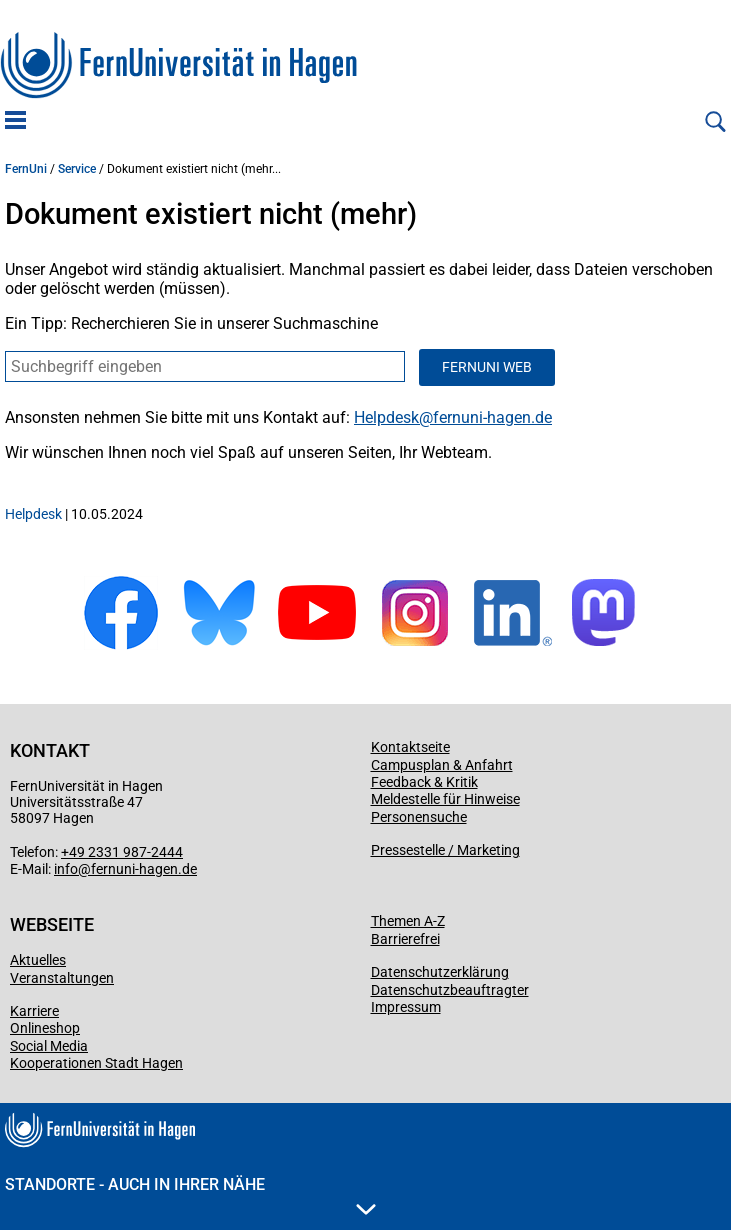 Image resolution: width=731 pixels, height=1230 pixels. Describe the element at coordinates (38, 960) in the screenshot. I see `Aktuelles` at that location.